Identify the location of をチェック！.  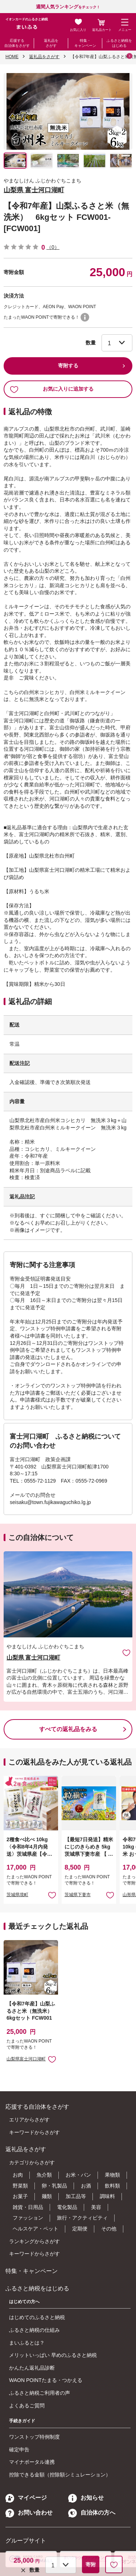
(68, 7).